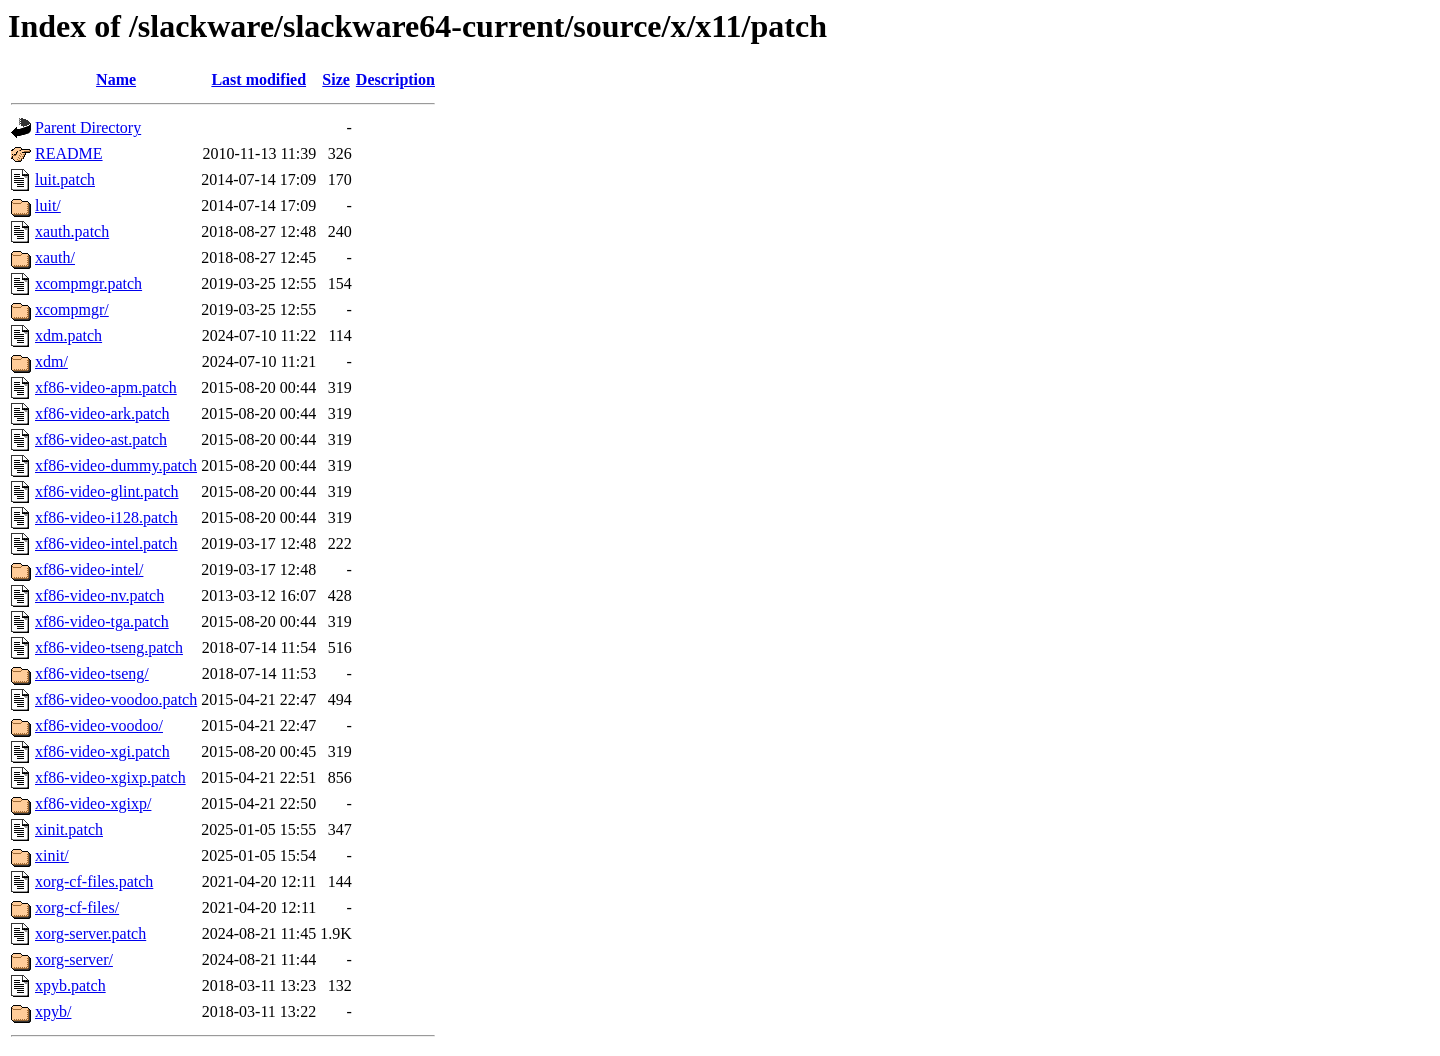 Image resolution: width=1440 pixels, height=1056 pixels. Describe the element at coordinates (116, 465) in the screenshot. I see `xf86-video-dummy.patch` at that location.